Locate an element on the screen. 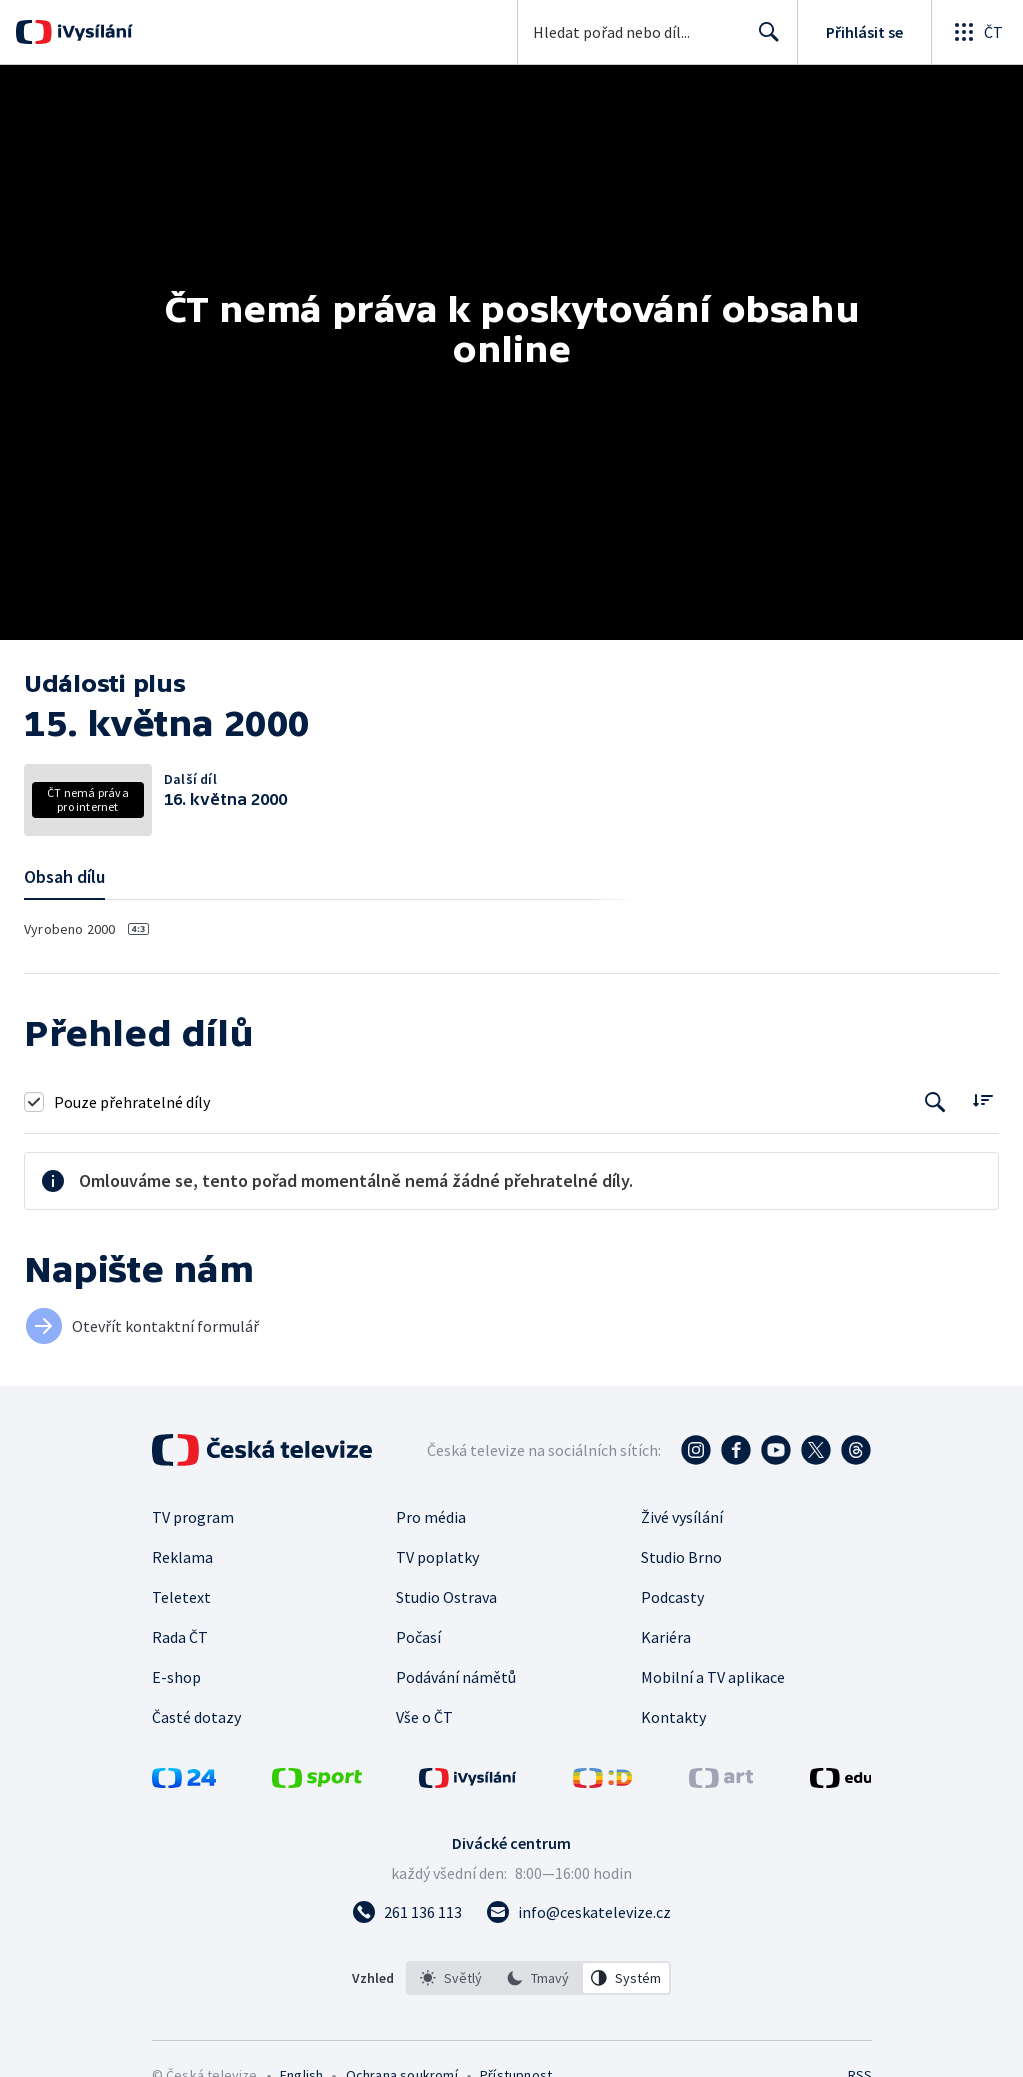 This screenshot has height=2077, width=1023. Živé vysílání is located at coordinates (682, 1517).